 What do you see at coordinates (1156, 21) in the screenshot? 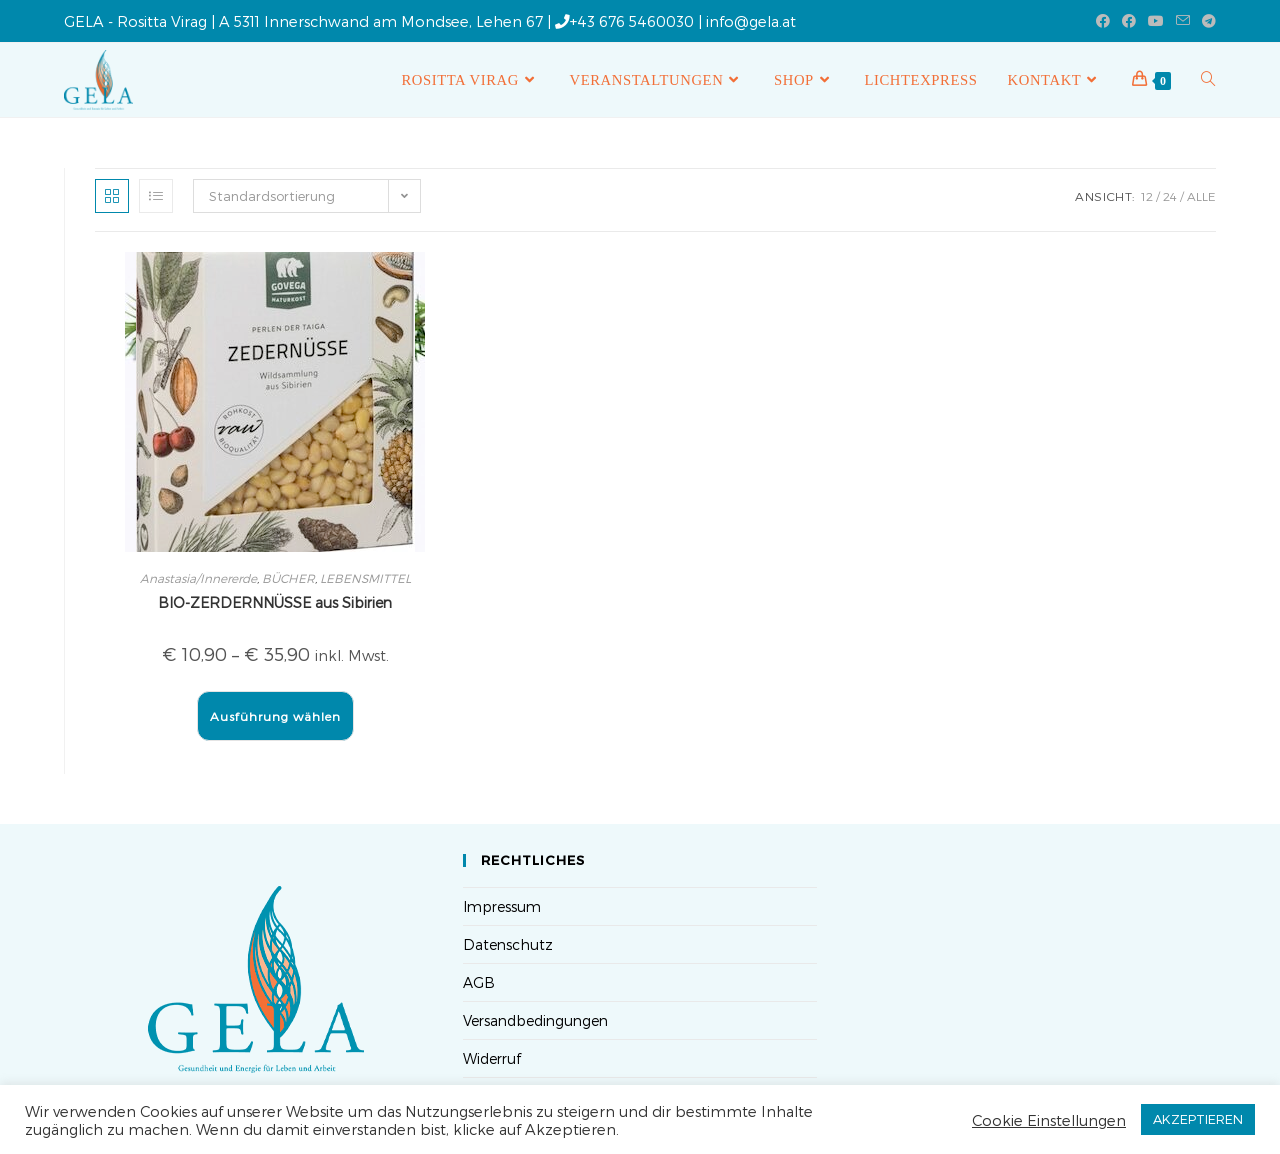
I see `[YouTube (öffnet in neuem Tab)]` at bounding box center [1156, 21].